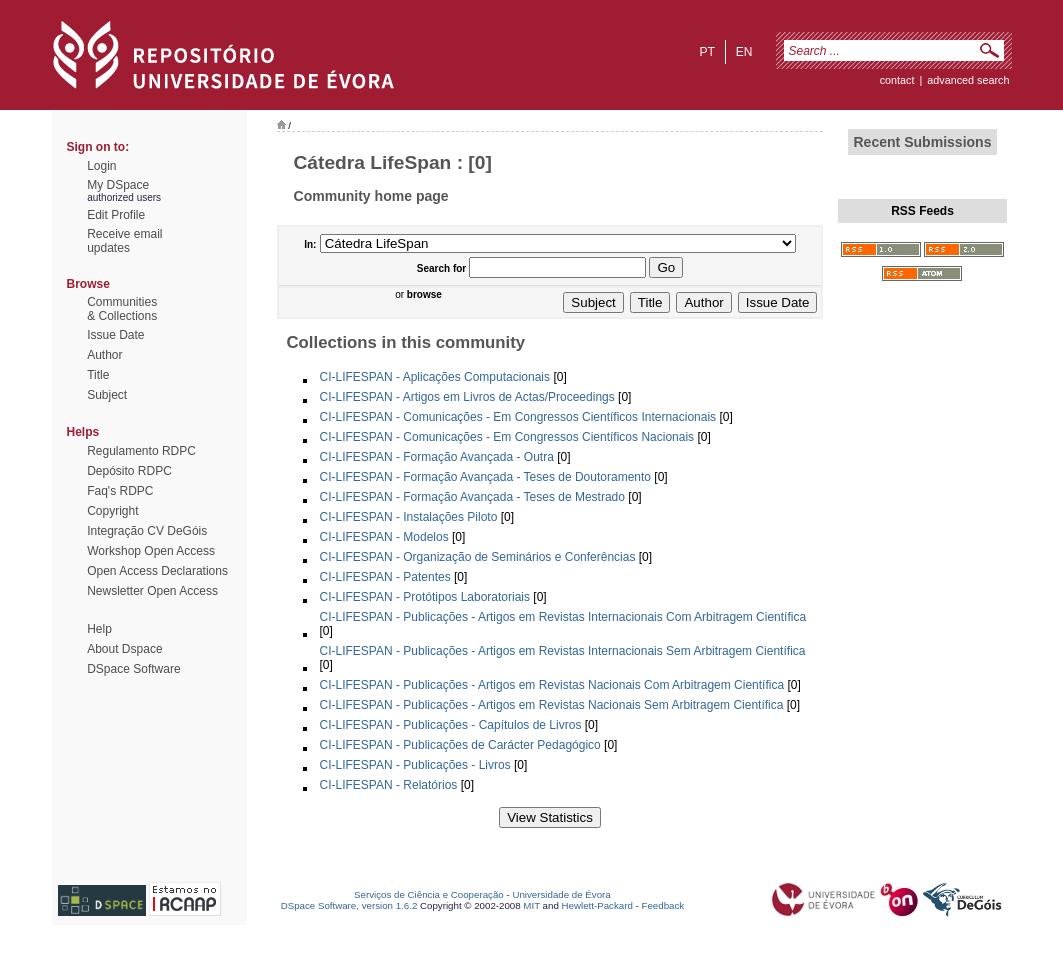  I want to click on CI-LIFESPAN - Publicações - Livros, so click(415, 765).